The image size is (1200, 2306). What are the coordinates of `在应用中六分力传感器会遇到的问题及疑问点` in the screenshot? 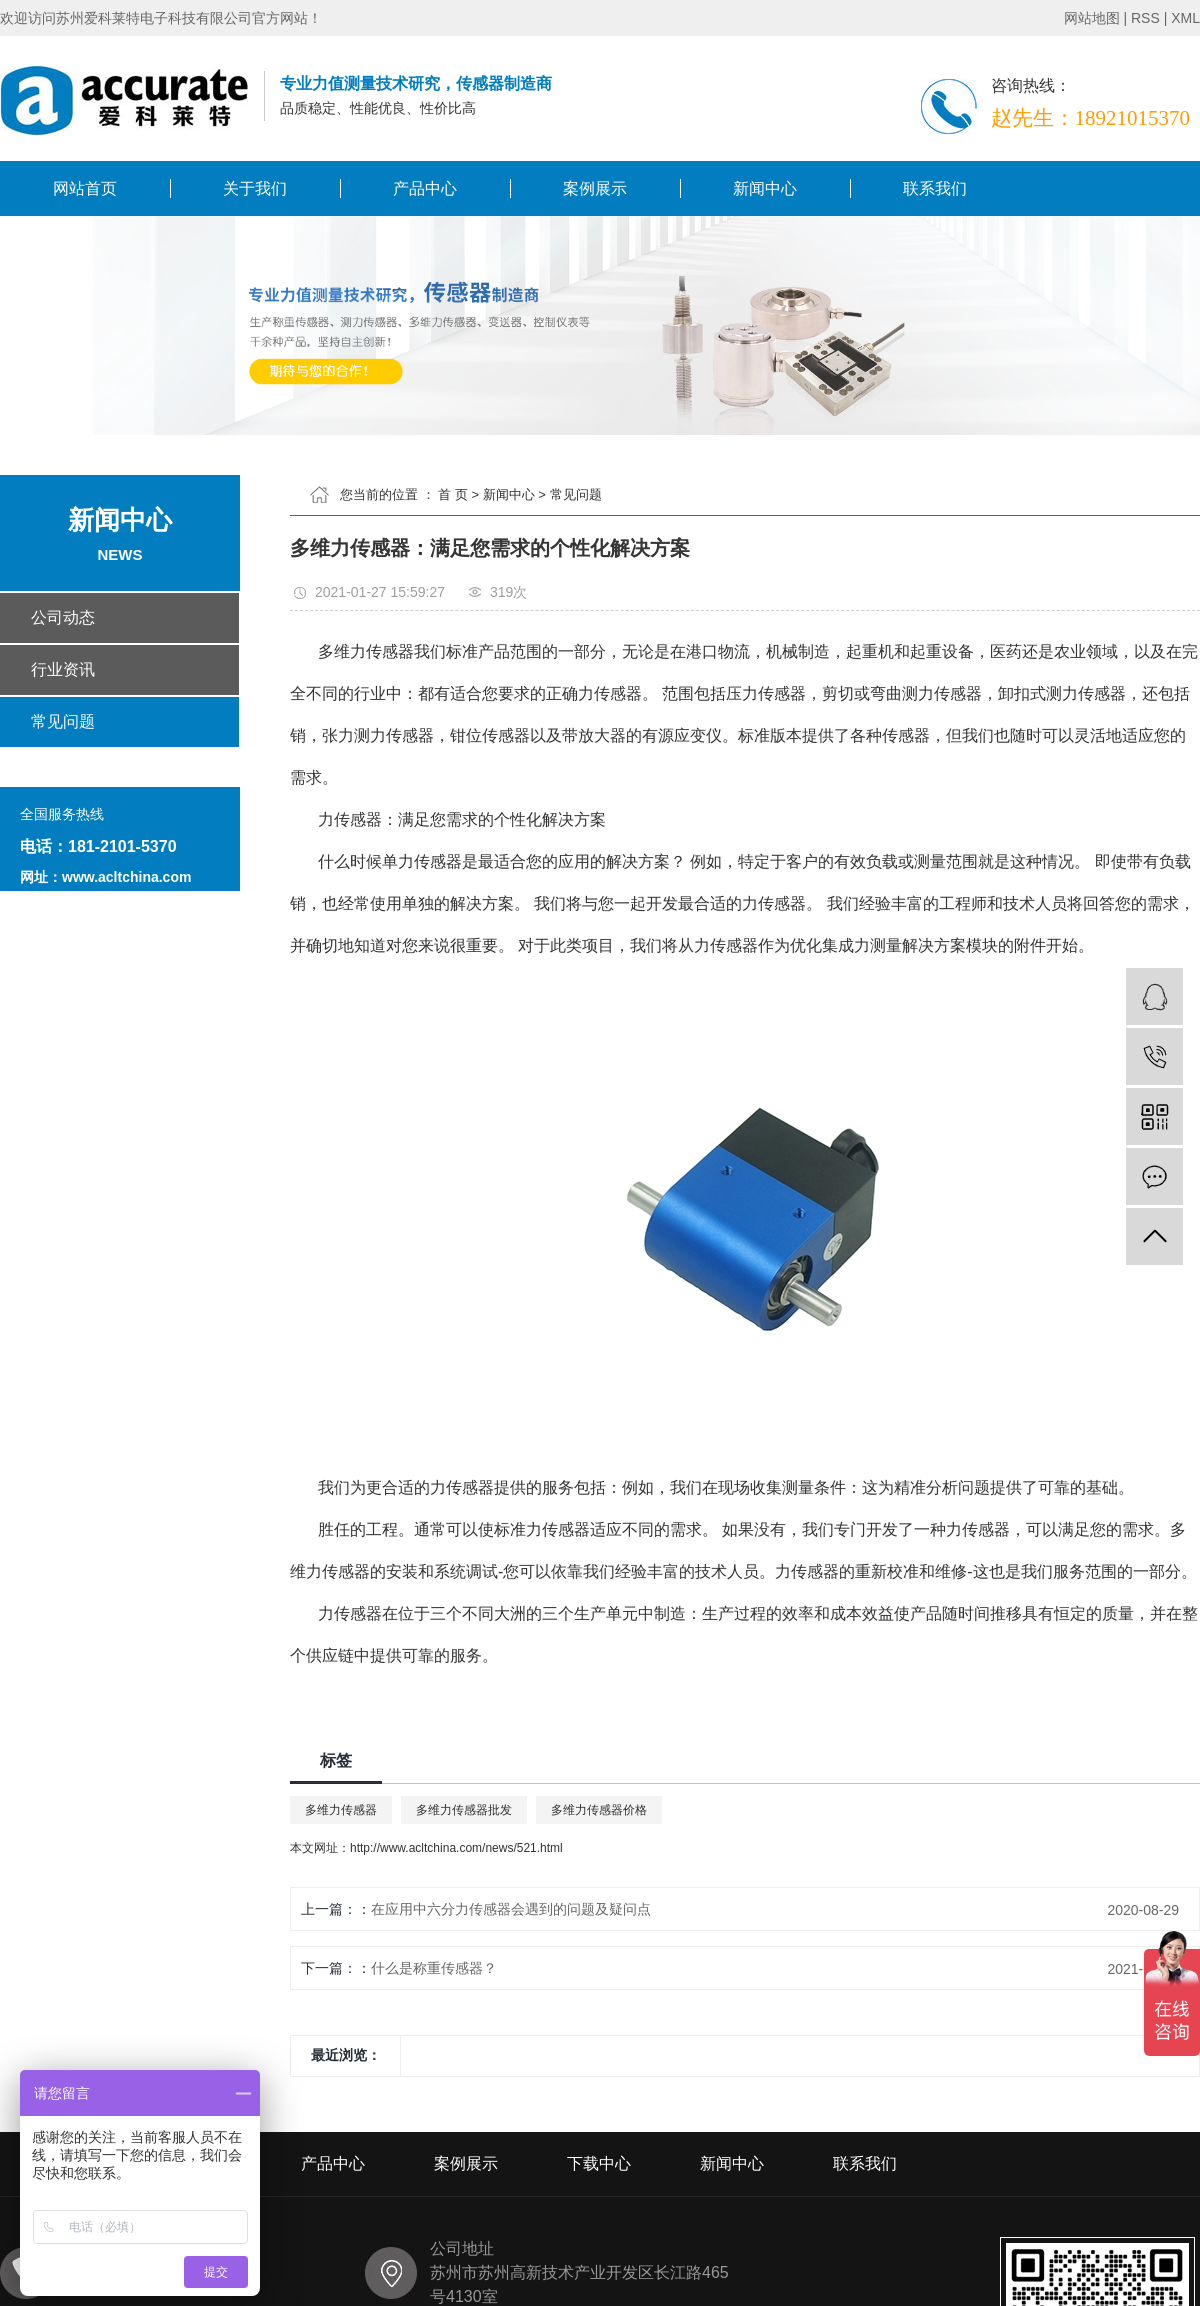 It's located at (511, 1909).